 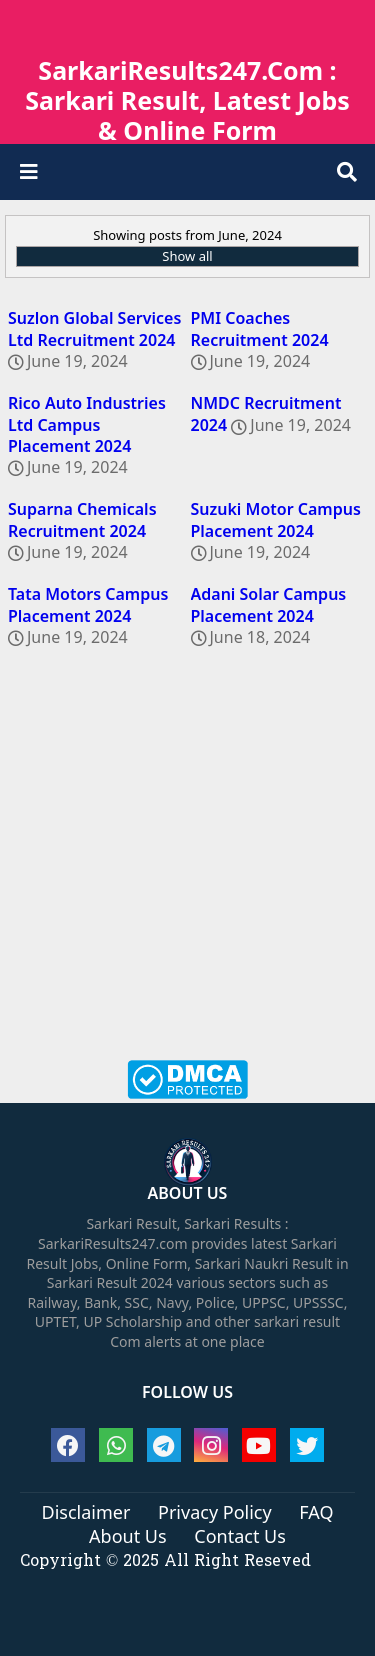 I want to click on FAQ, so click(x=316, y=1513).